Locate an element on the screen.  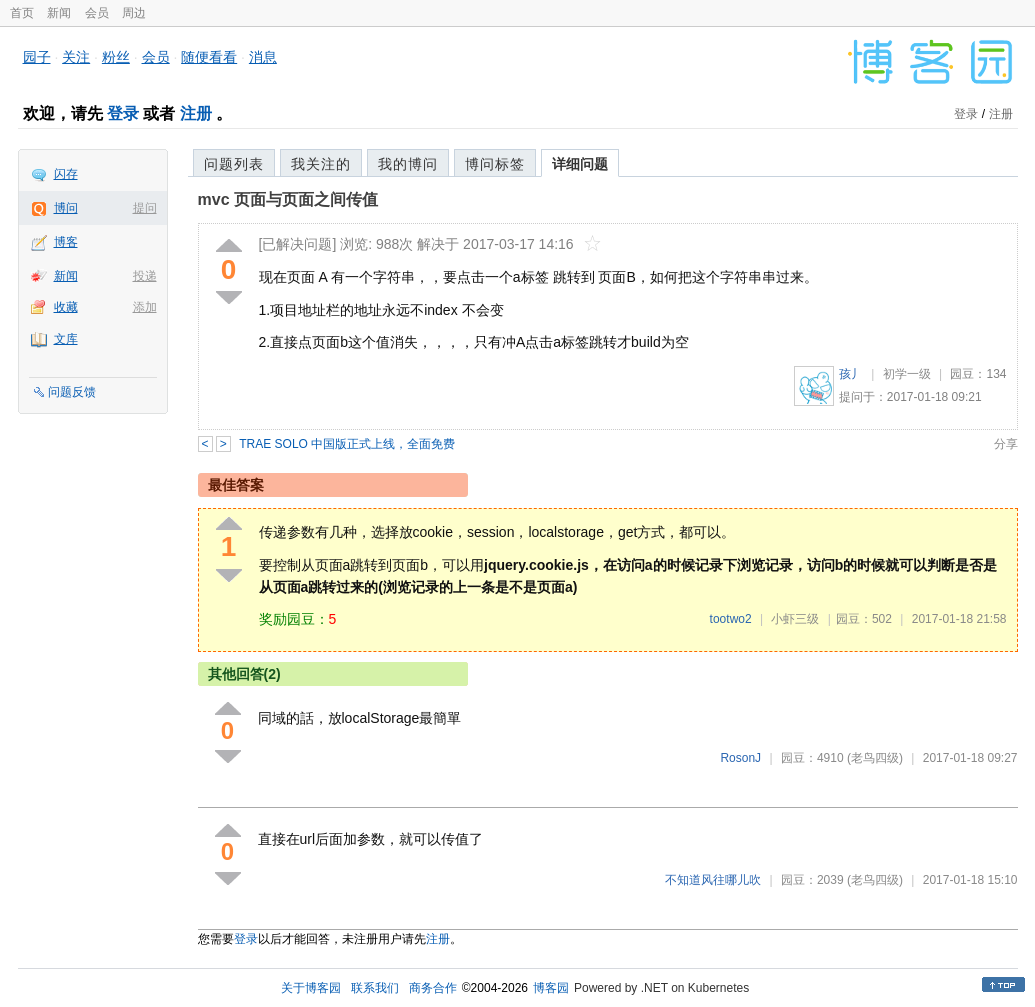
关于博客园 is located at coordinates (311, 988).